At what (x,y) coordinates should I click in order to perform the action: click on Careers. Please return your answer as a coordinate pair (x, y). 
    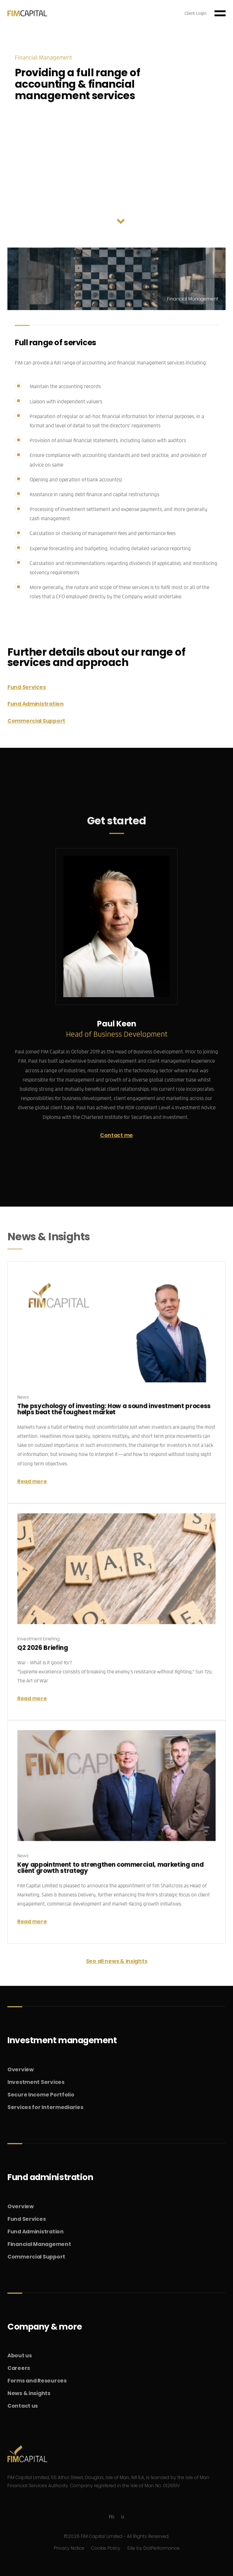
    Looking at the image, I should click on (18, 2368).